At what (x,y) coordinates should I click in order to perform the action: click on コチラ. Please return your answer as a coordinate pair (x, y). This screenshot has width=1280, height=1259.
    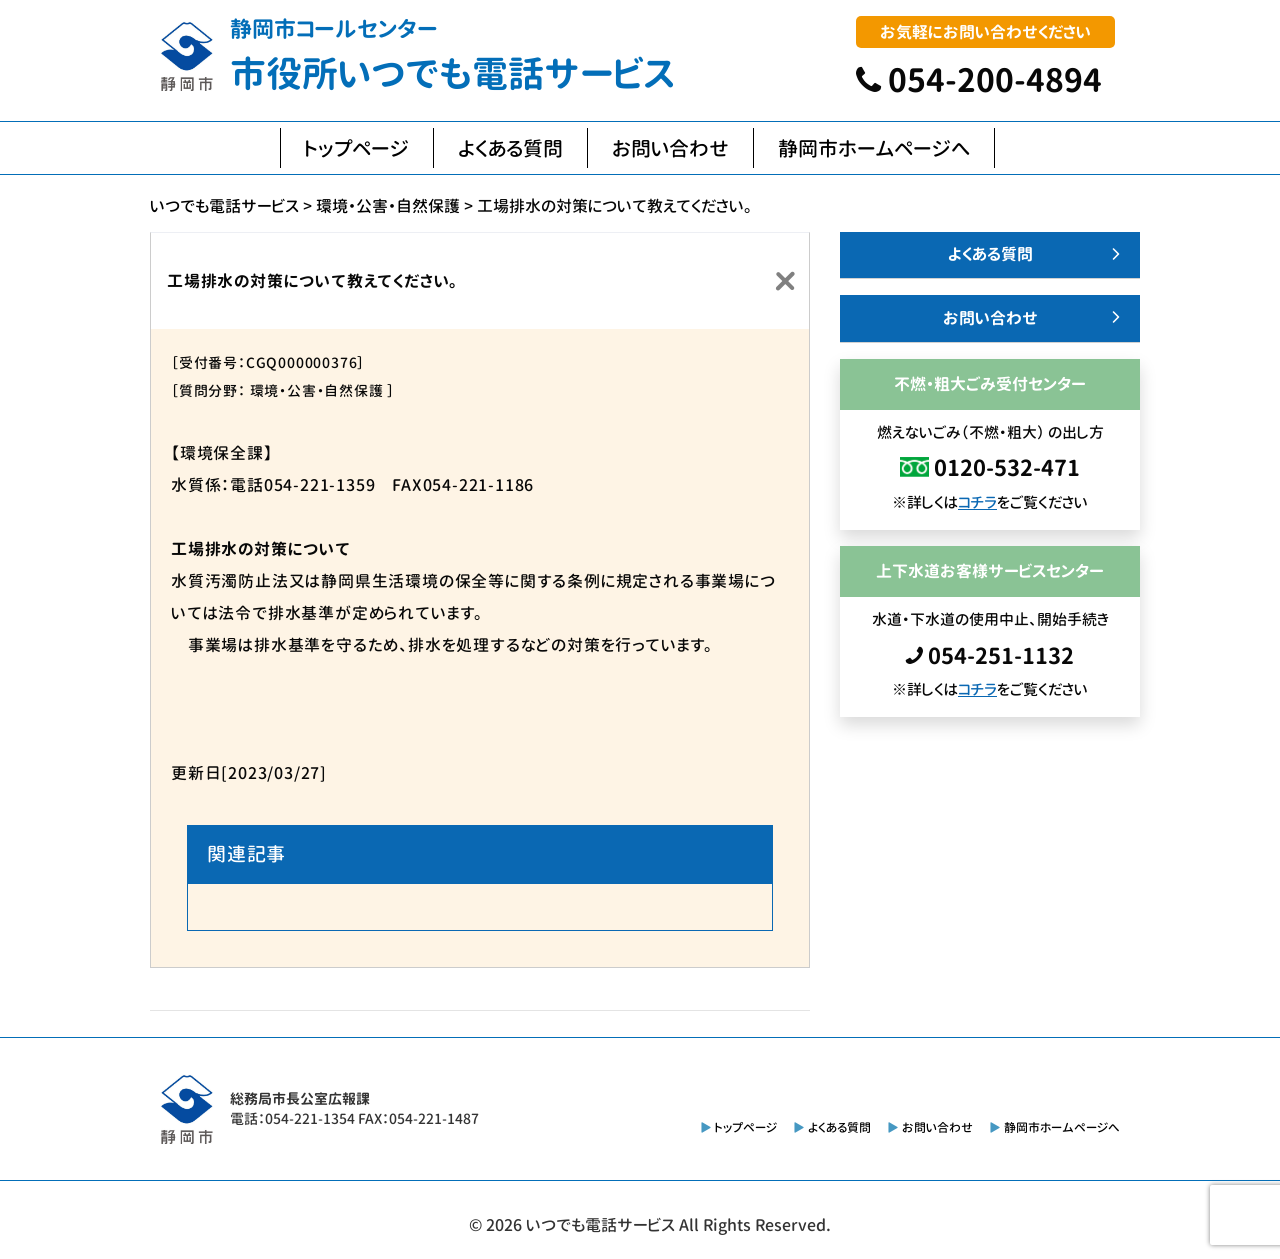
    Looking at the image, I should click on (977, 502).